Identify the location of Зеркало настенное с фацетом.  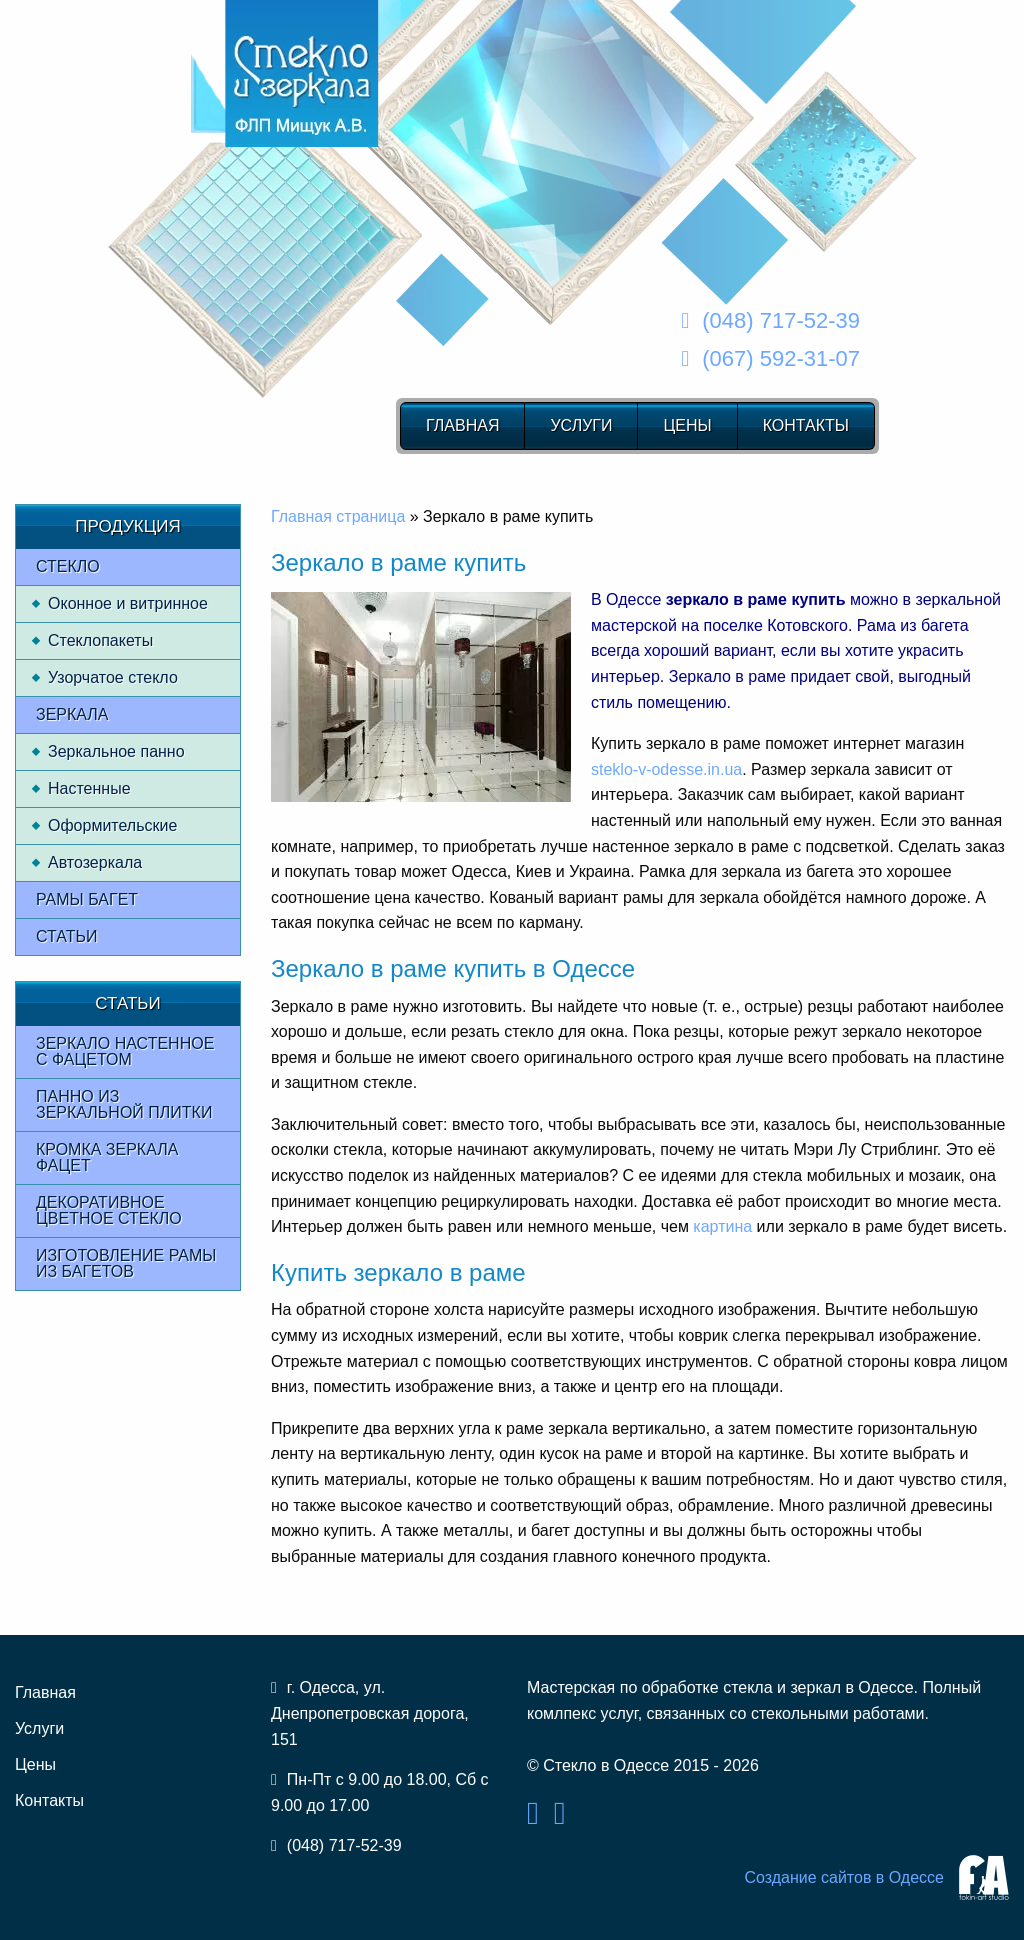
(125, 1051).